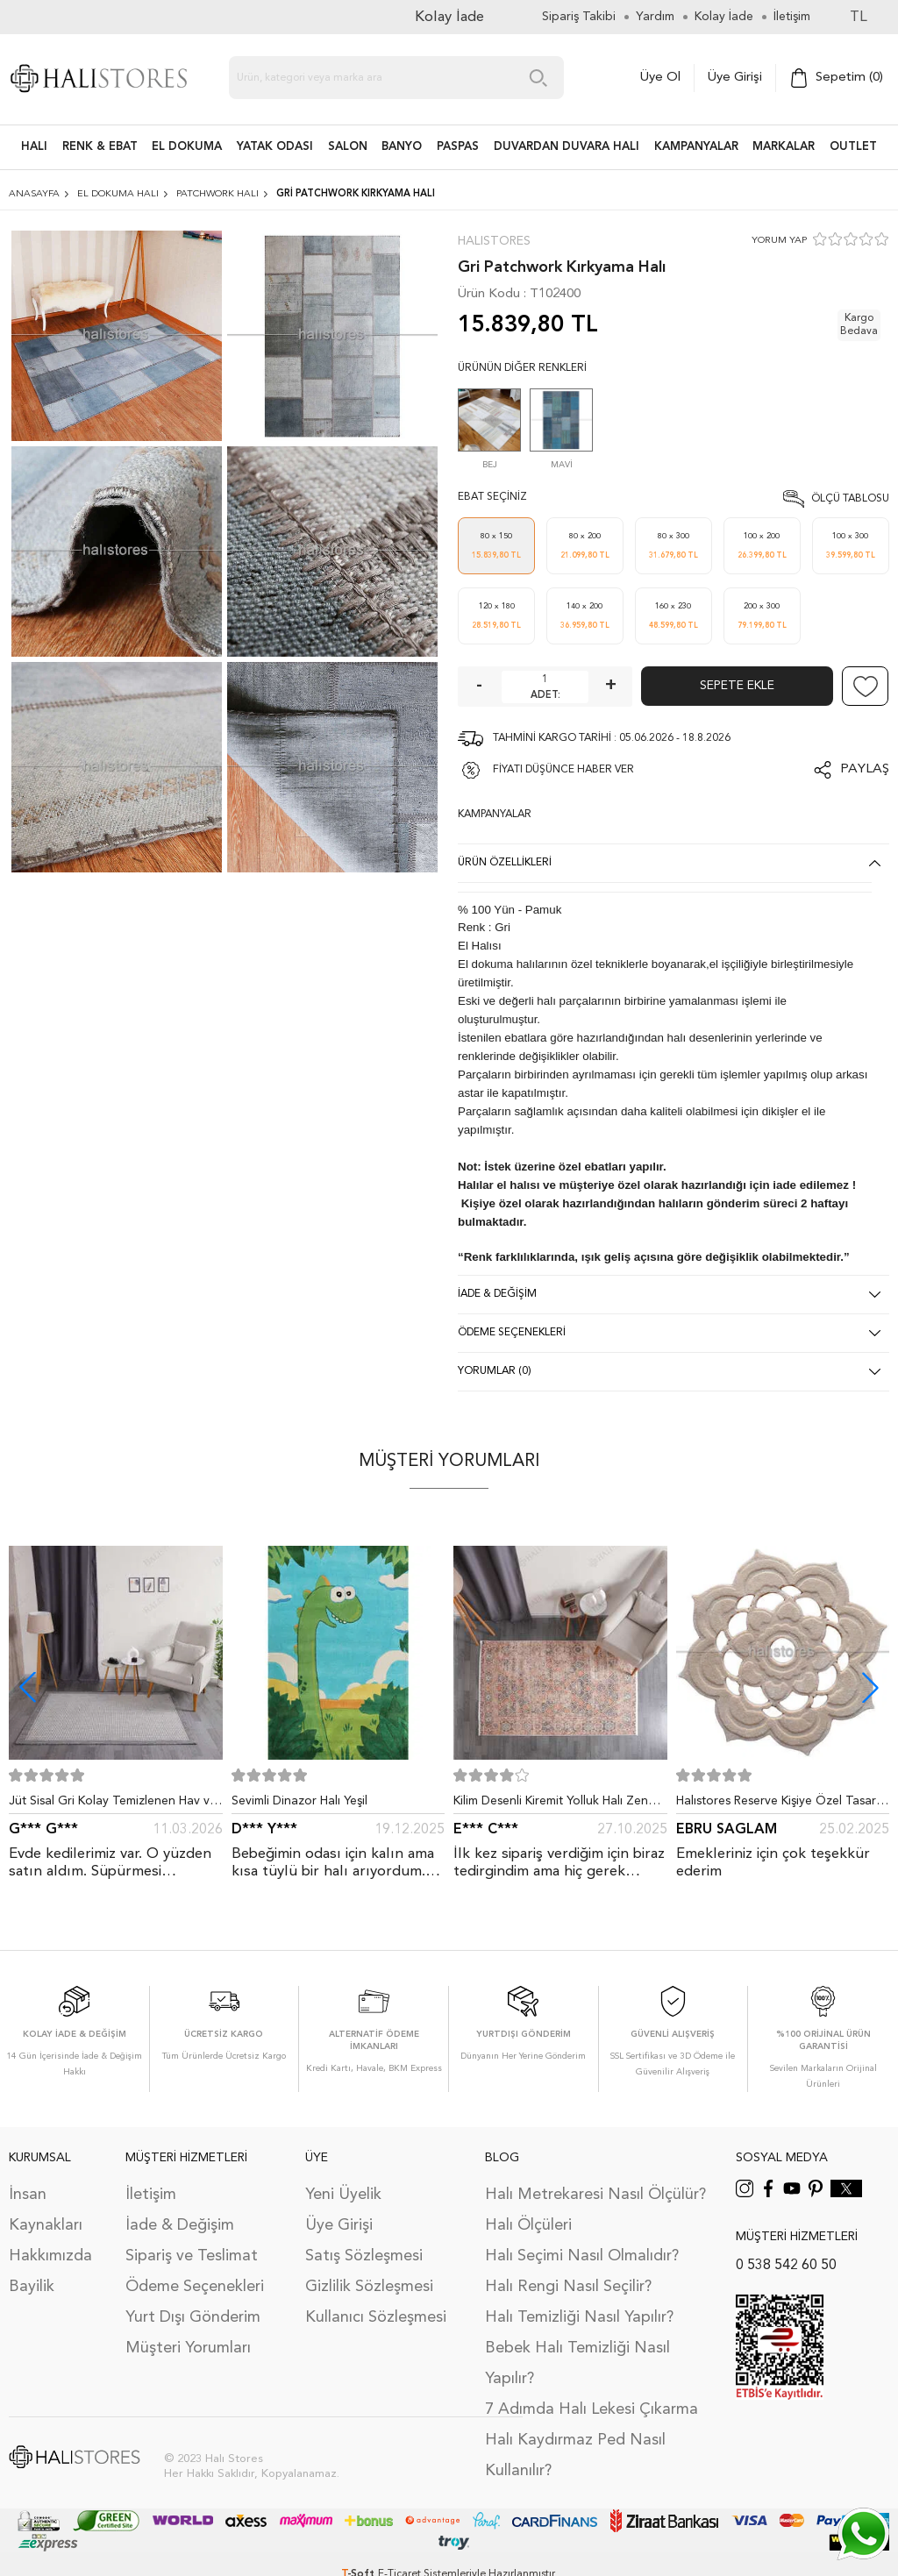 The image size is (898, 2576). Describe the element at coordinates (577, 2363) in the screenshot. I see `Bebek Halı Temizliği Nasıl Yapılır?` at that location.